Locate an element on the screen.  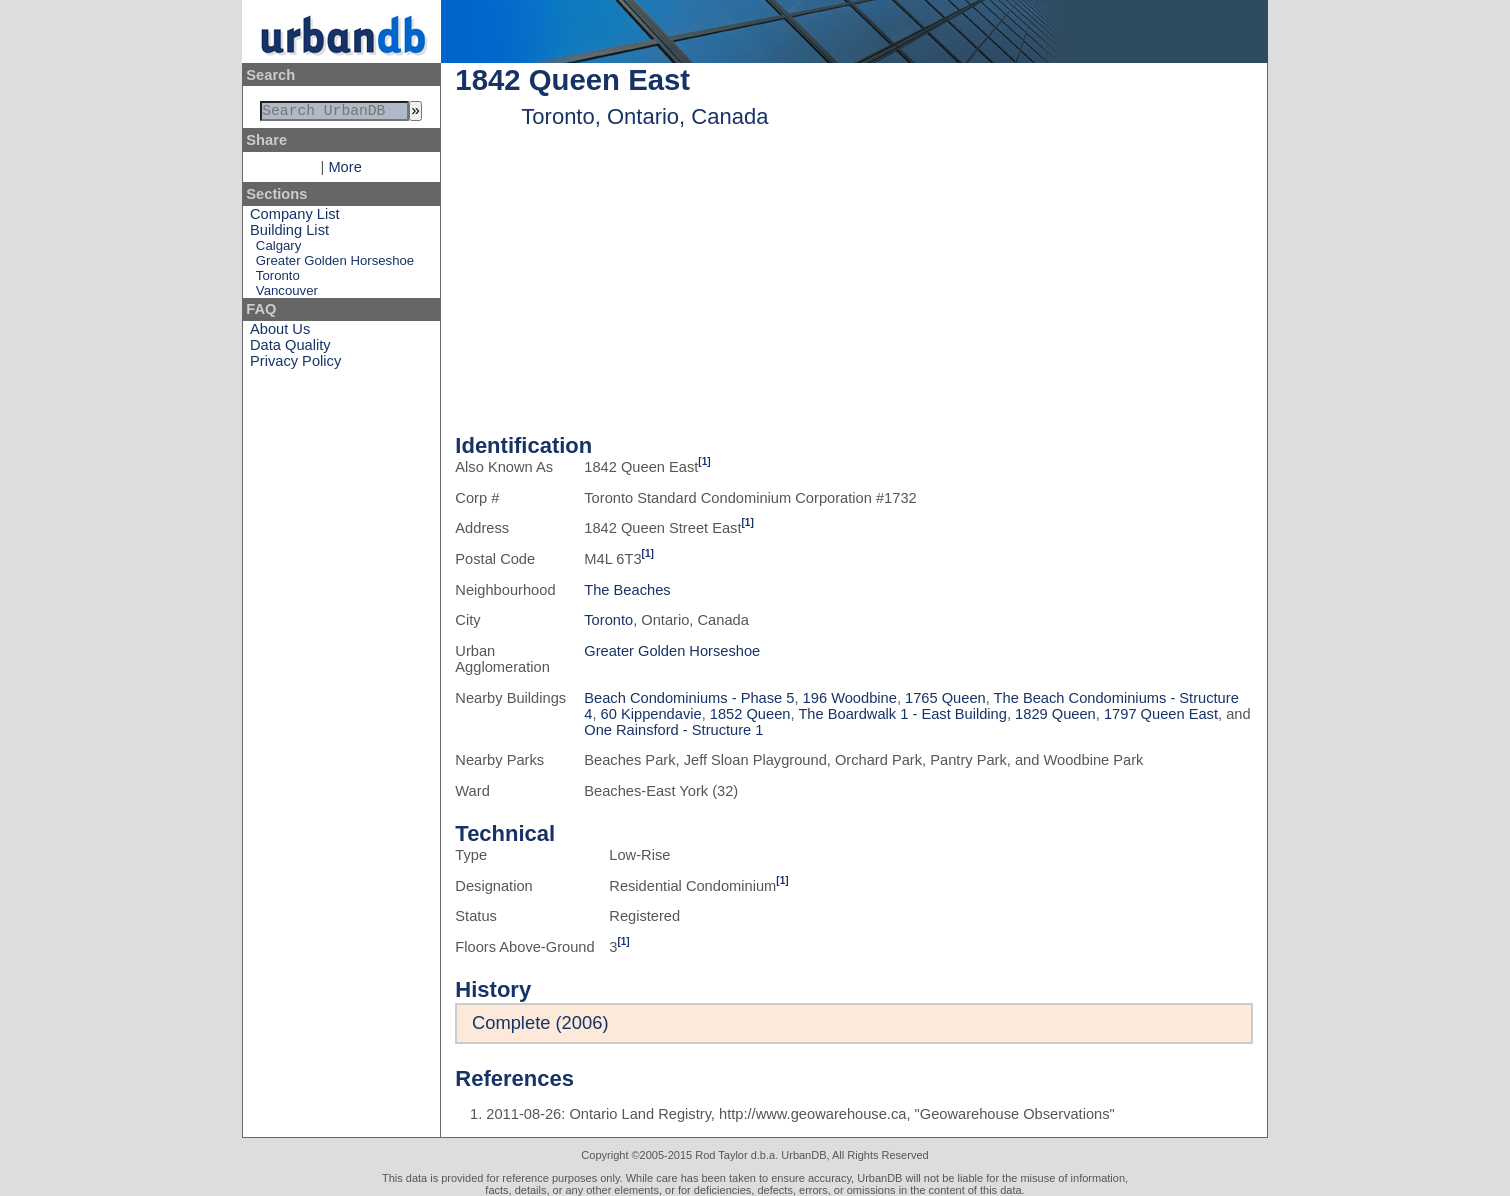
One Rainsford - Structure 1 is located at coordinates (673, 730).